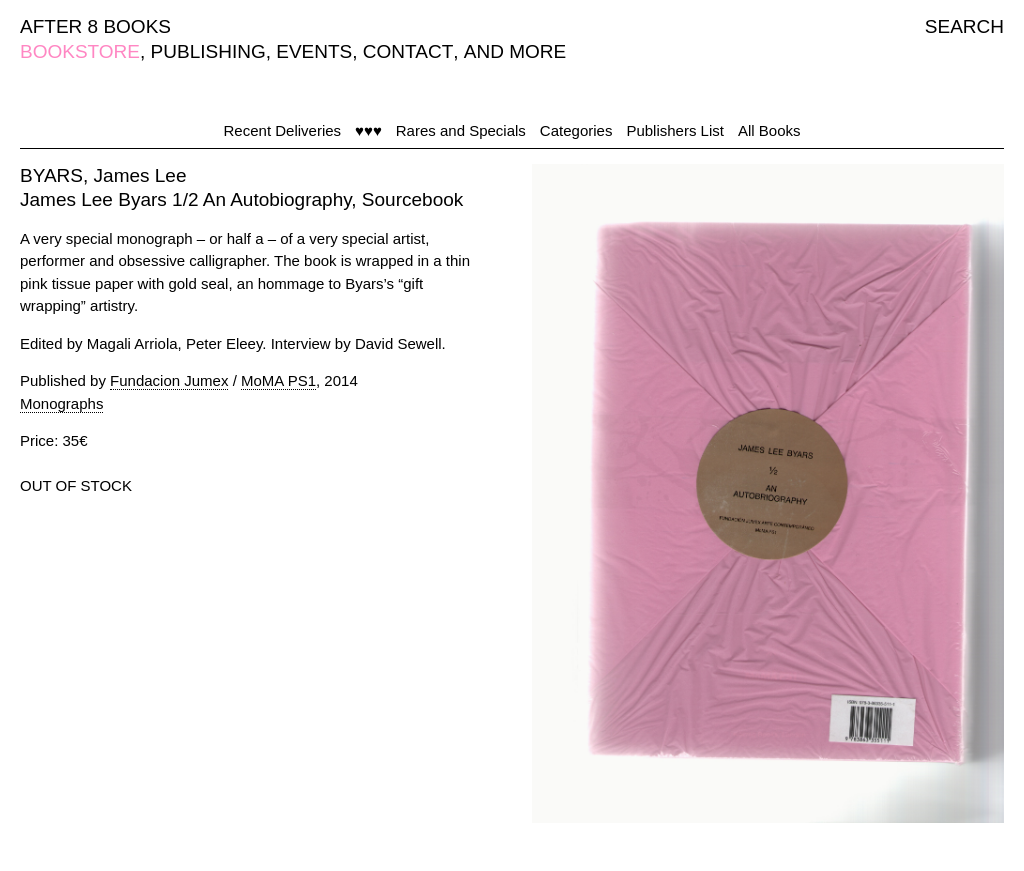  What do you see at coordinates (964, 26) in the screenshot?
I see `SEARCH` at bounding box center [964, 26].